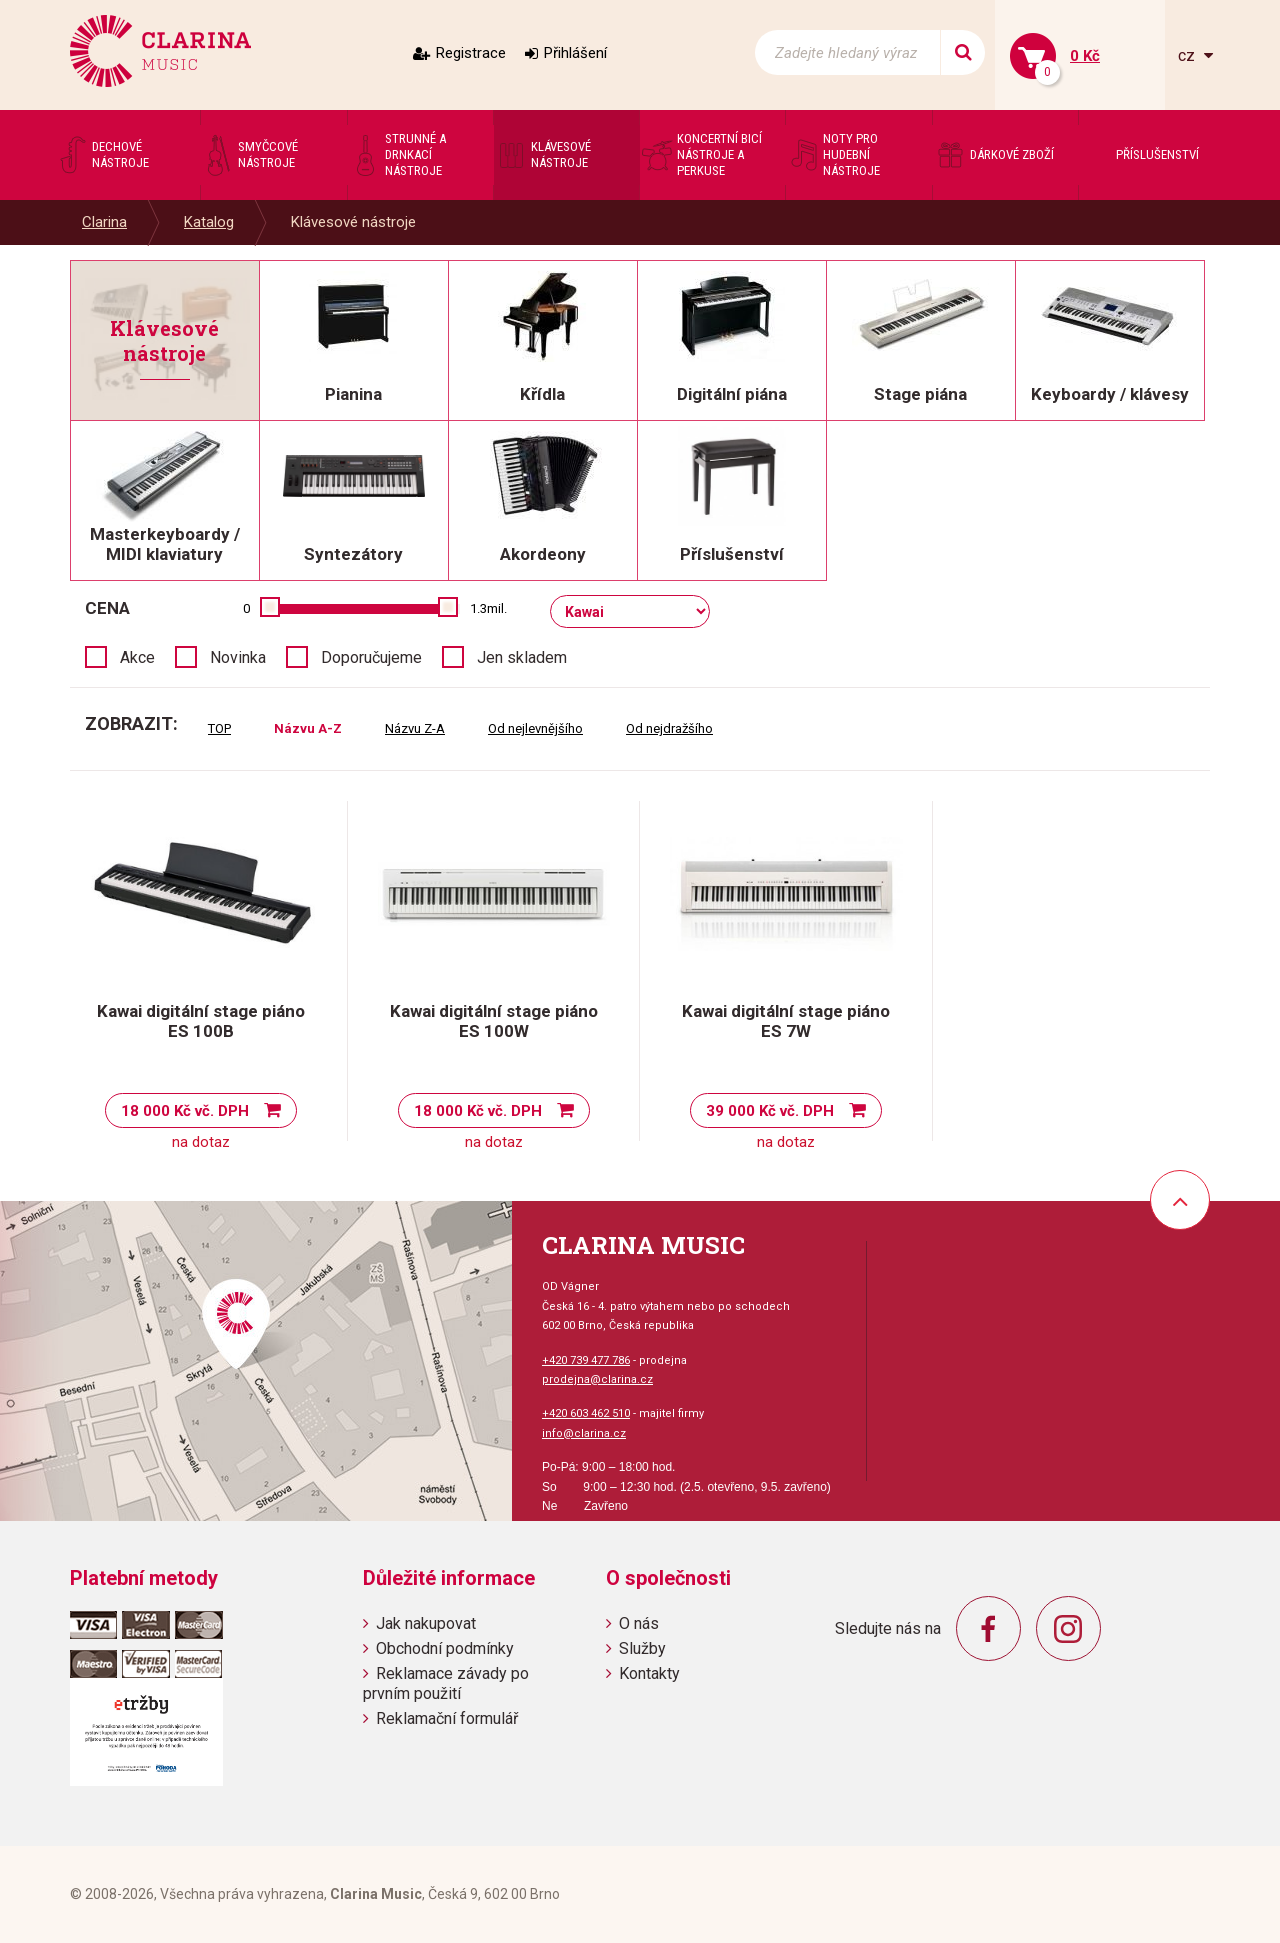 The height and width of the screenshot is (1943, 1280). Describe the element at coordinates (642, 1648) in the screenshot. I see `Služby` at that location.